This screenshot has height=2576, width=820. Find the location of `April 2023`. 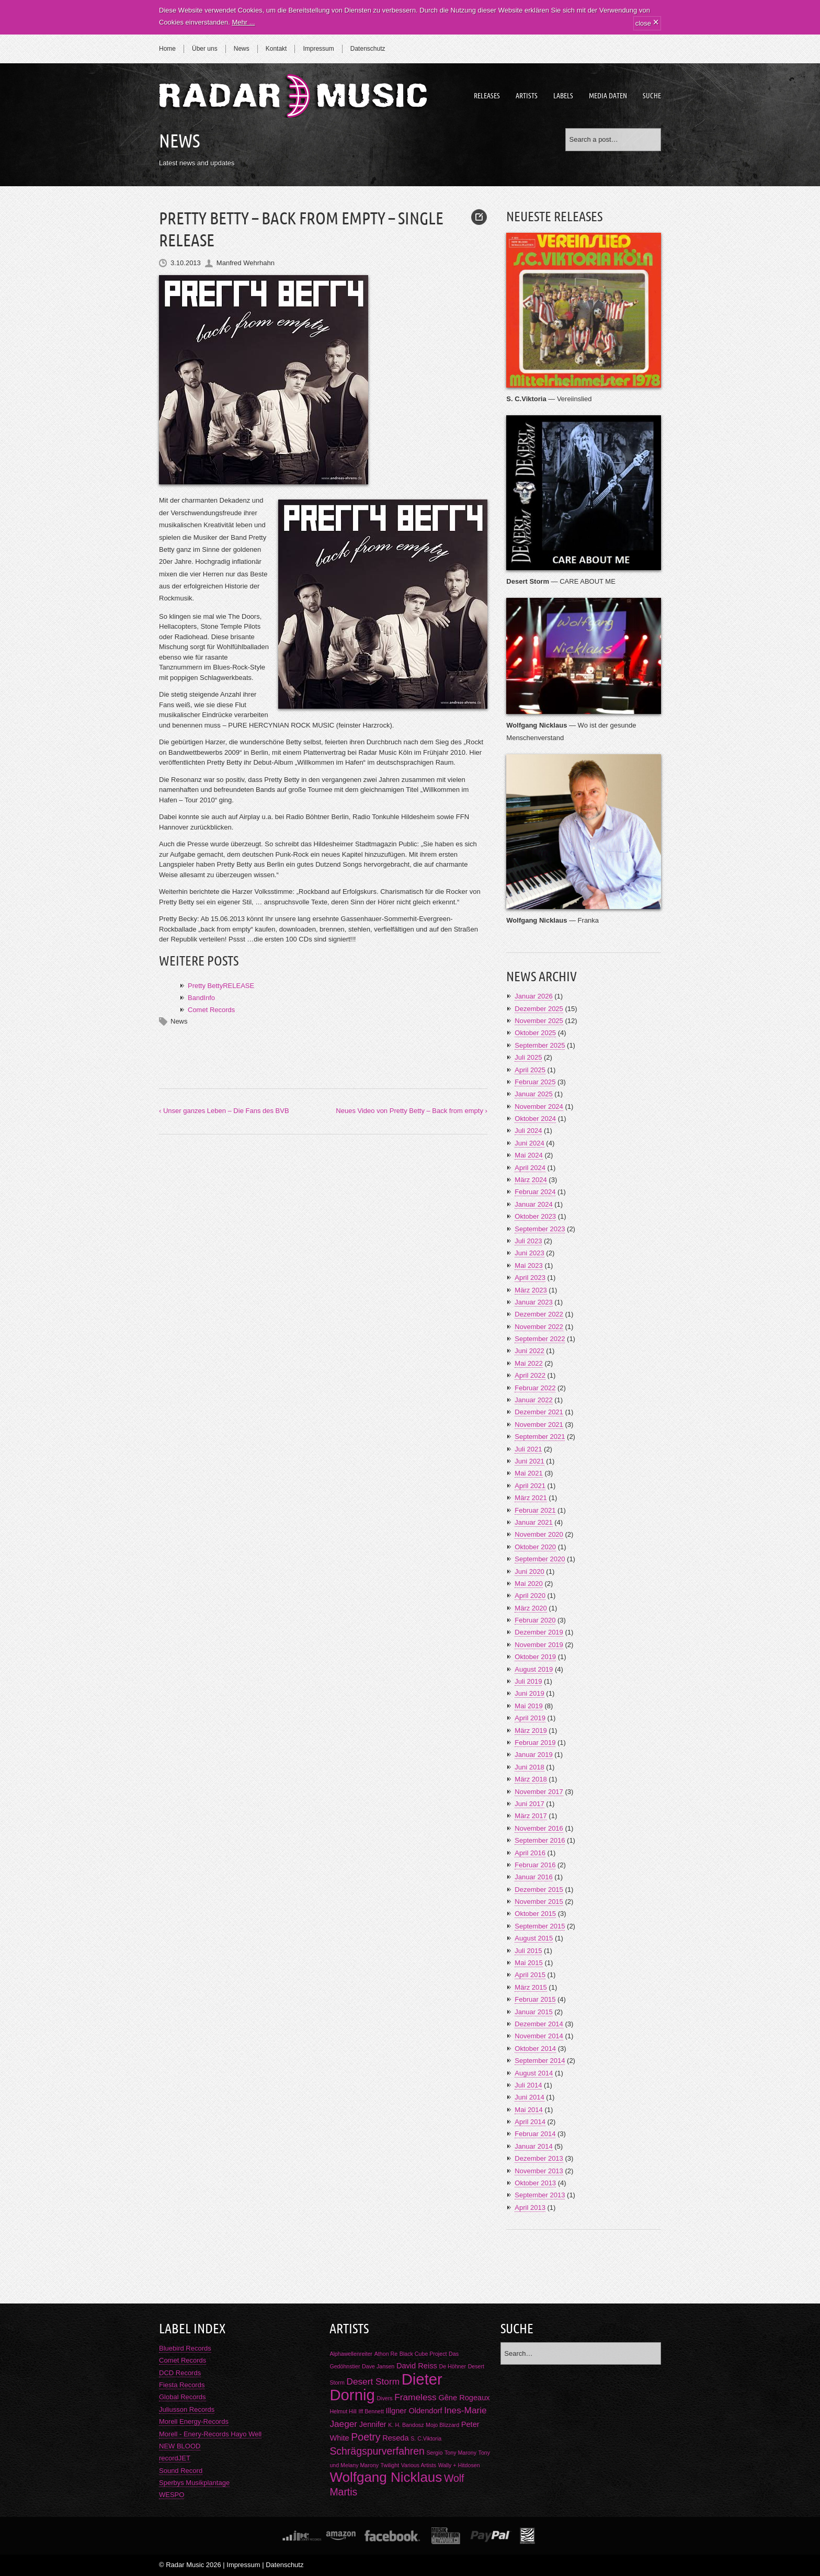

April 2023 is located at coordinates (530, 1277).